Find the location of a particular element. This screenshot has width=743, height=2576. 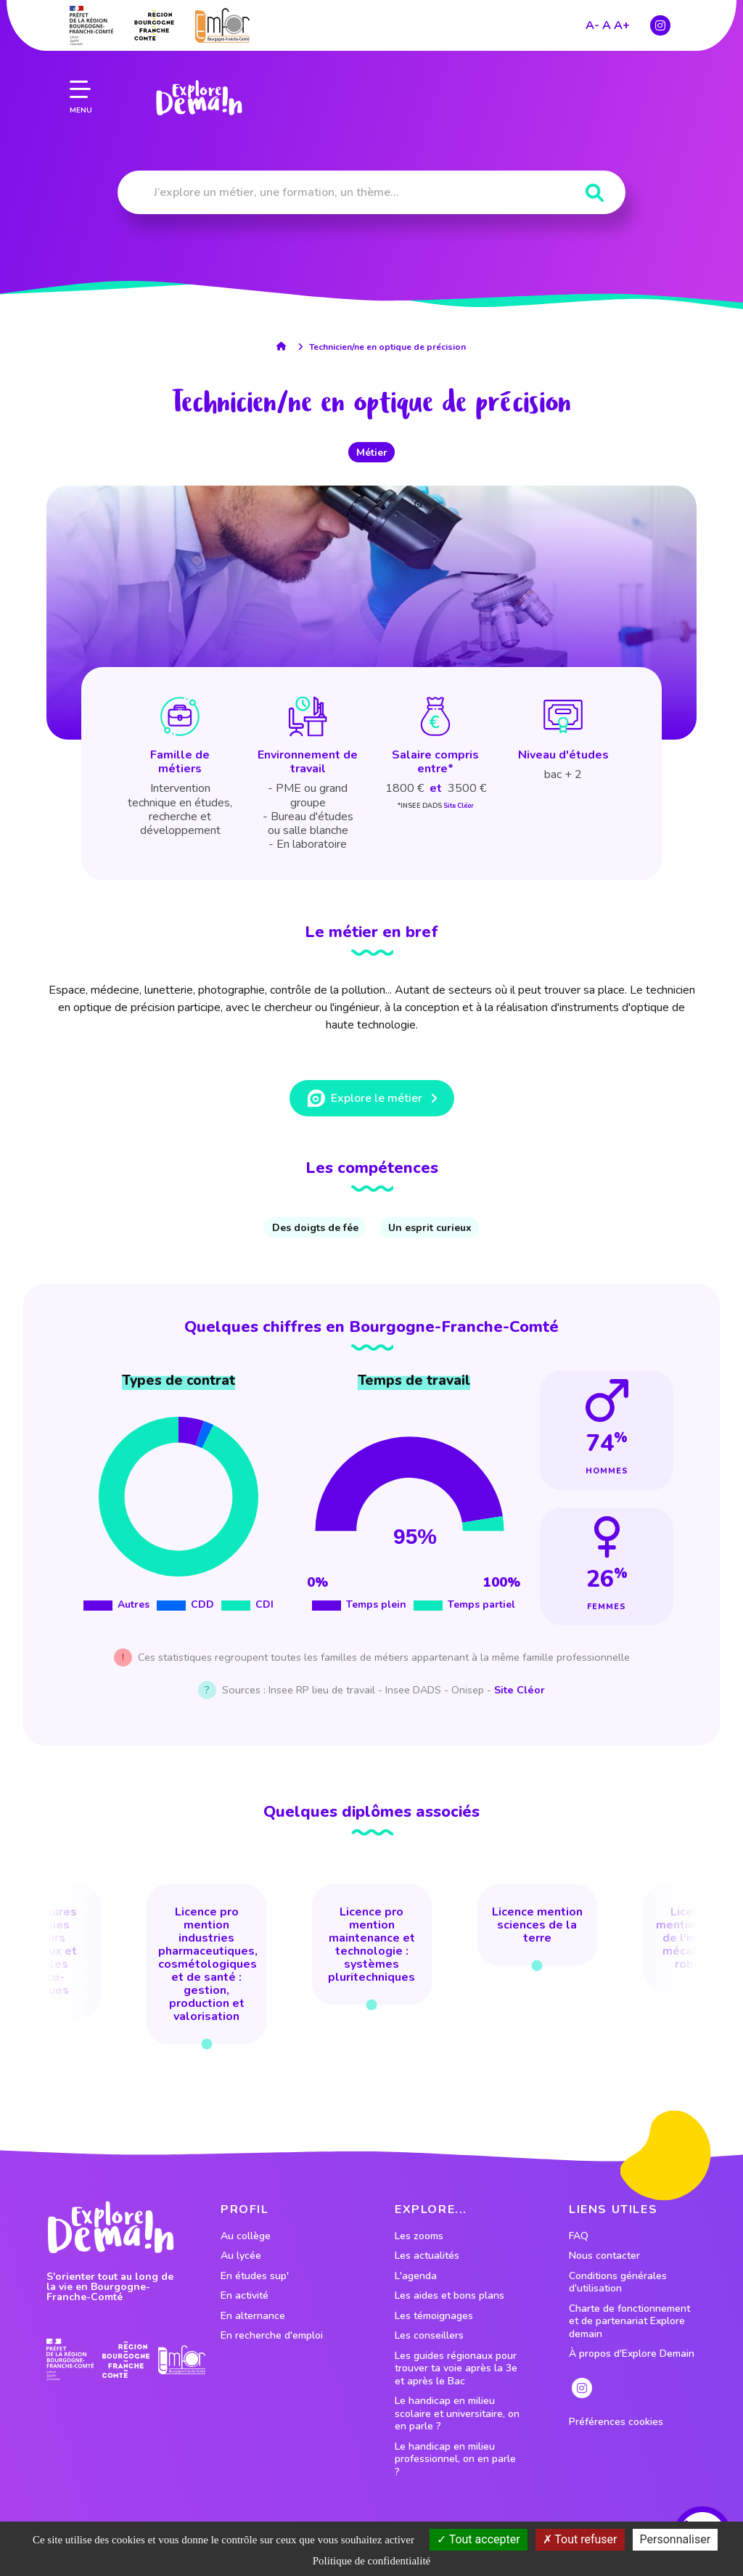

Conditions générales d'utilisation is located at coordinates (618, 2282).